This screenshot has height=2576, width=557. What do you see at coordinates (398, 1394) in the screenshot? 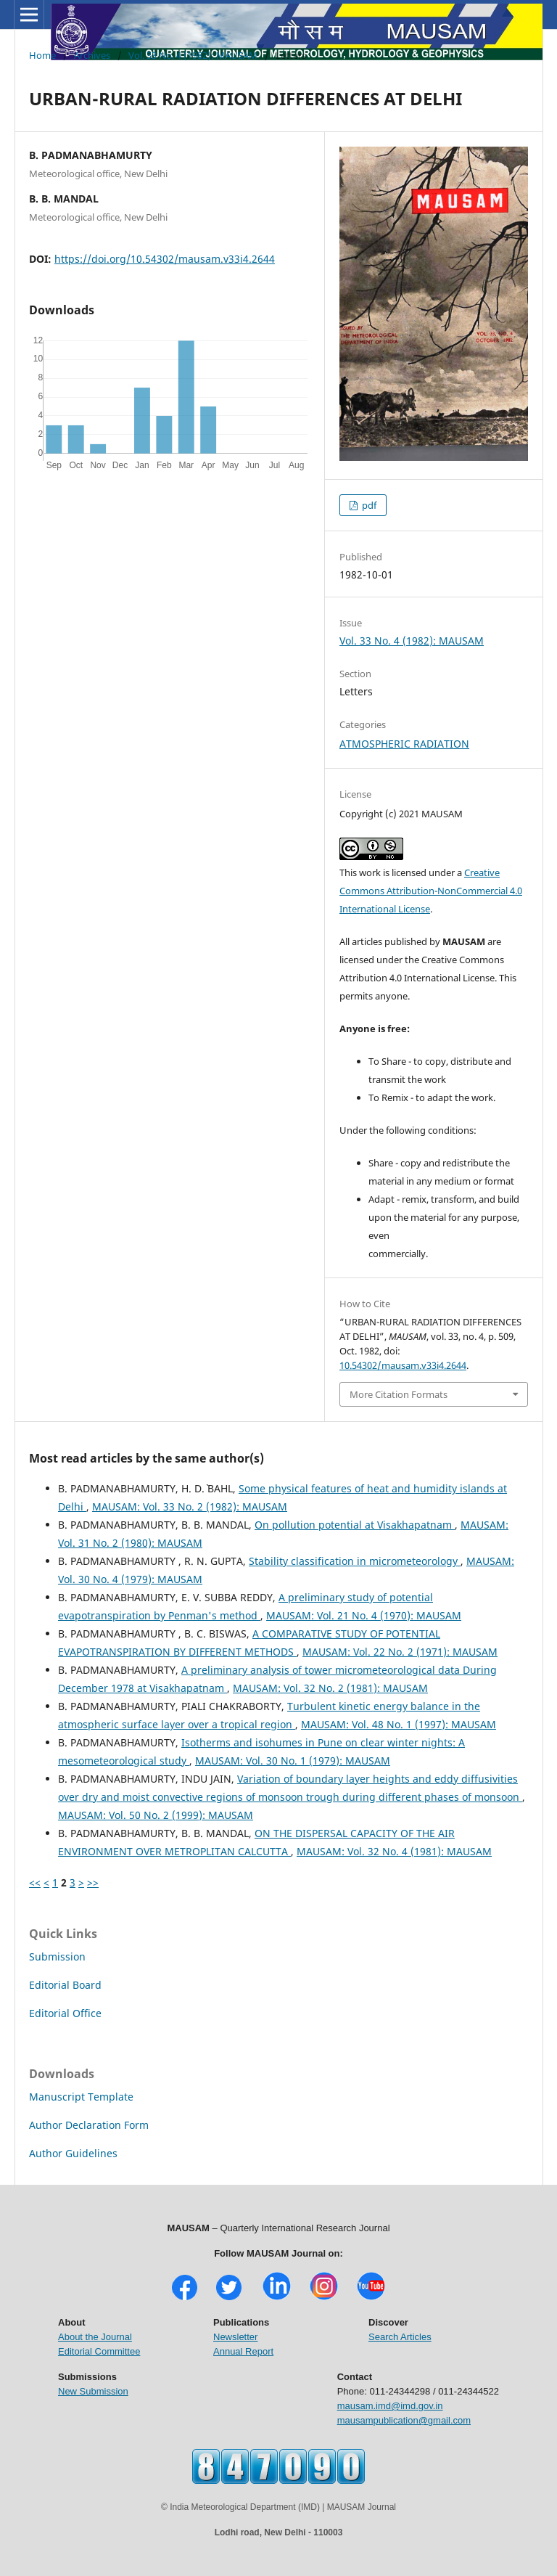
I see `More Citation Formats` at bounding box center [398, 1394].